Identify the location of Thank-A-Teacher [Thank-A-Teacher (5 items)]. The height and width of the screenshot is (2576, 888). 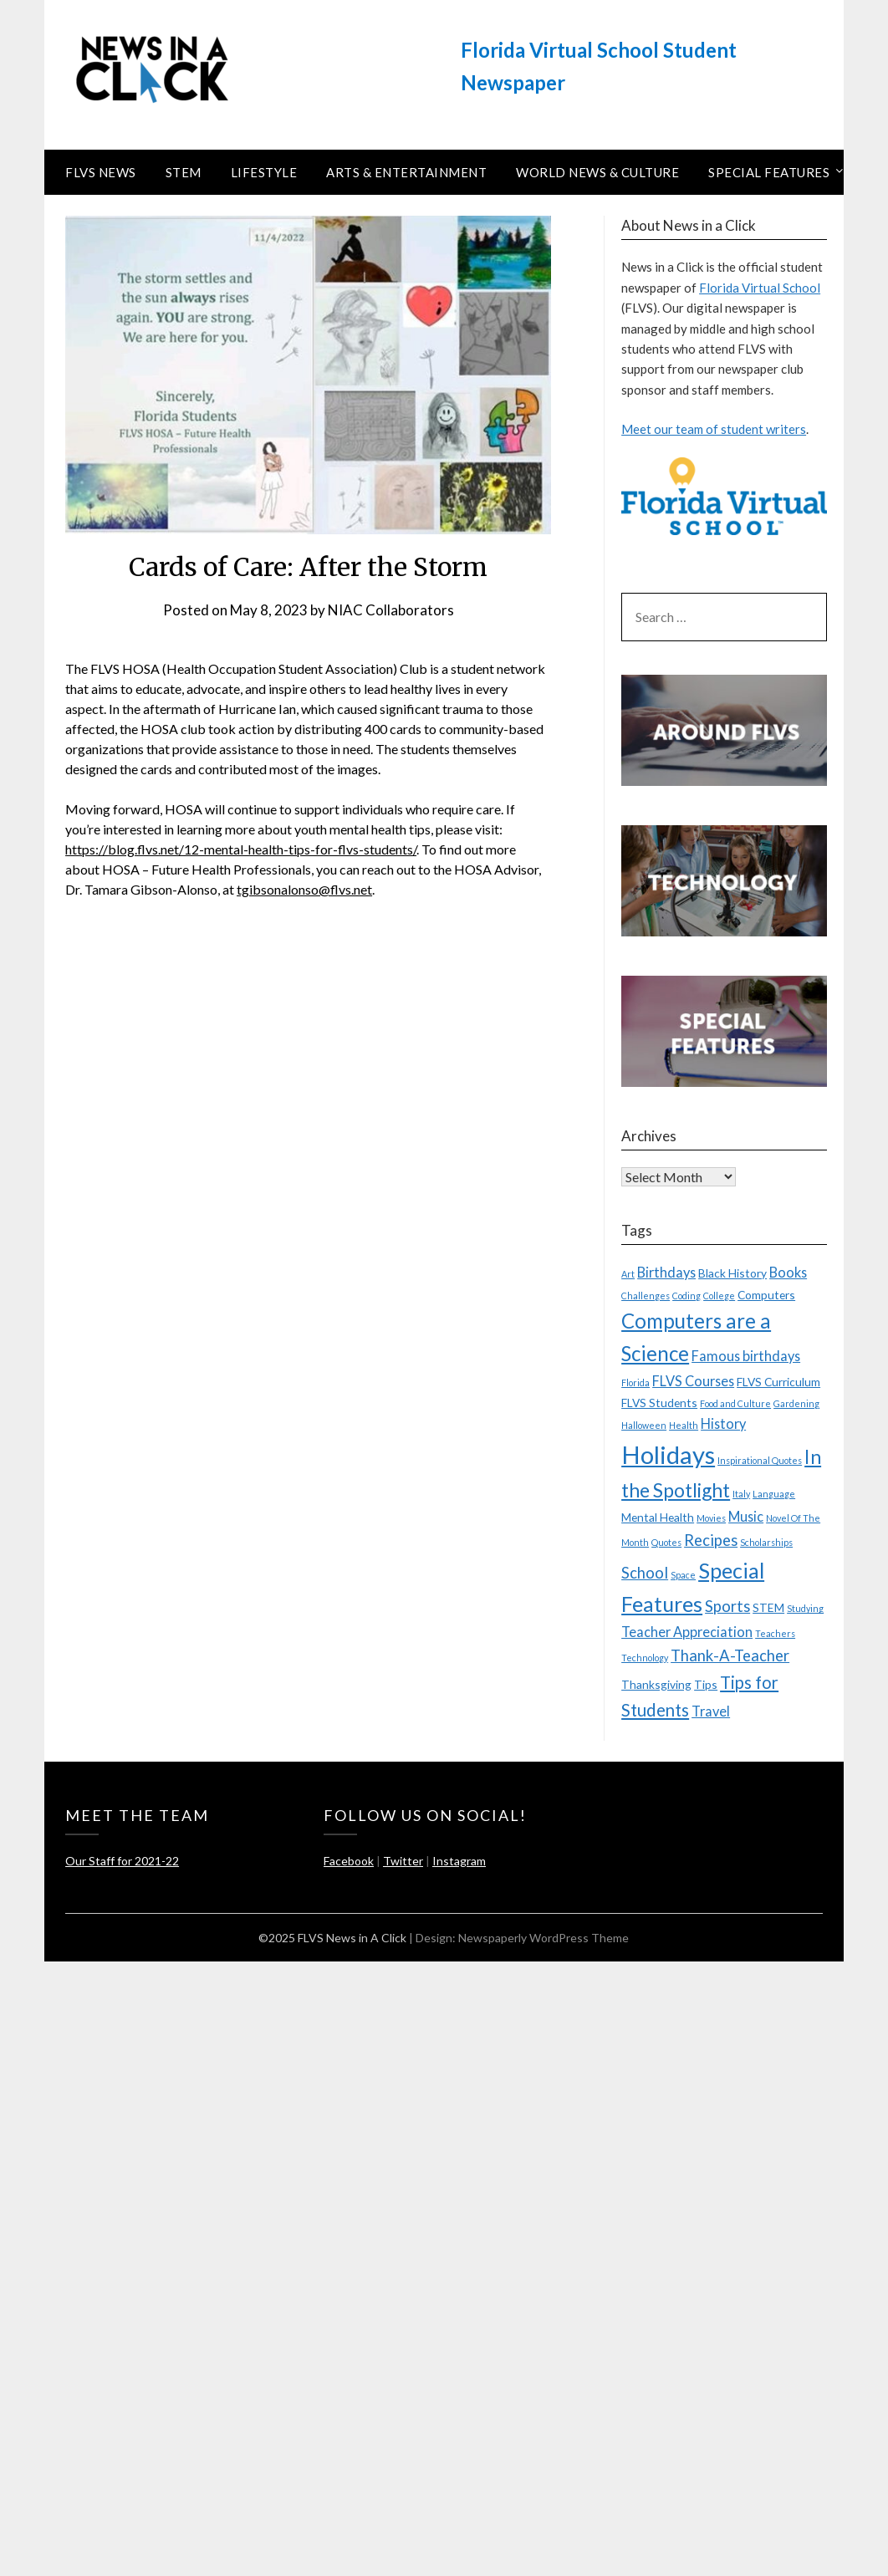
(730, 1655).